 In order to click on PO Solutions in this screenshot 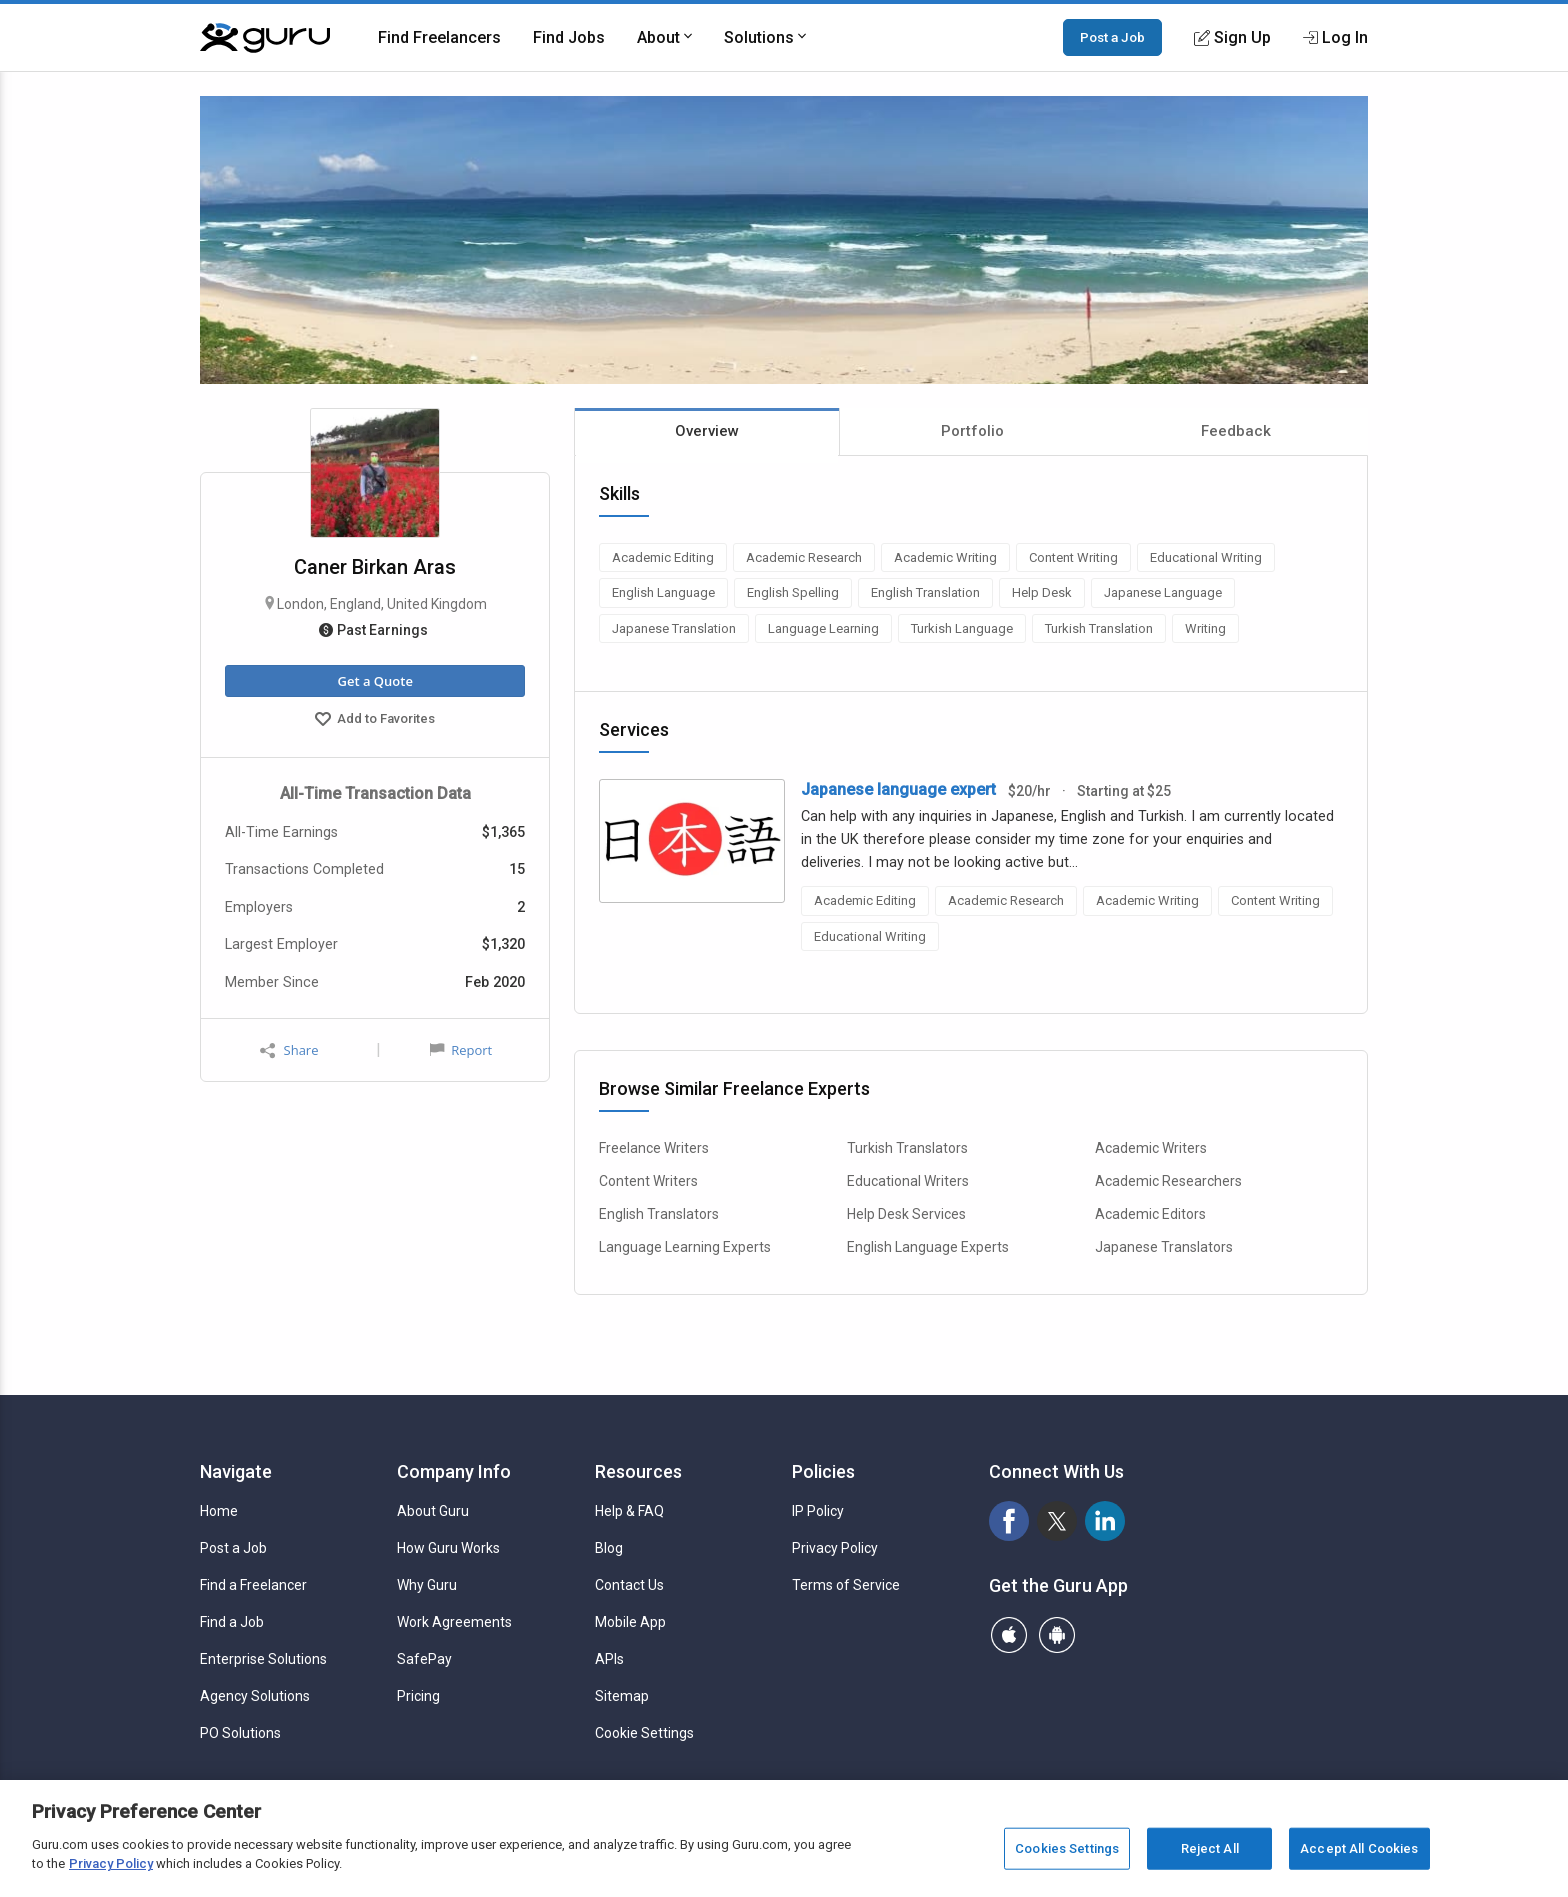, I will do `click(240, 1733)`.